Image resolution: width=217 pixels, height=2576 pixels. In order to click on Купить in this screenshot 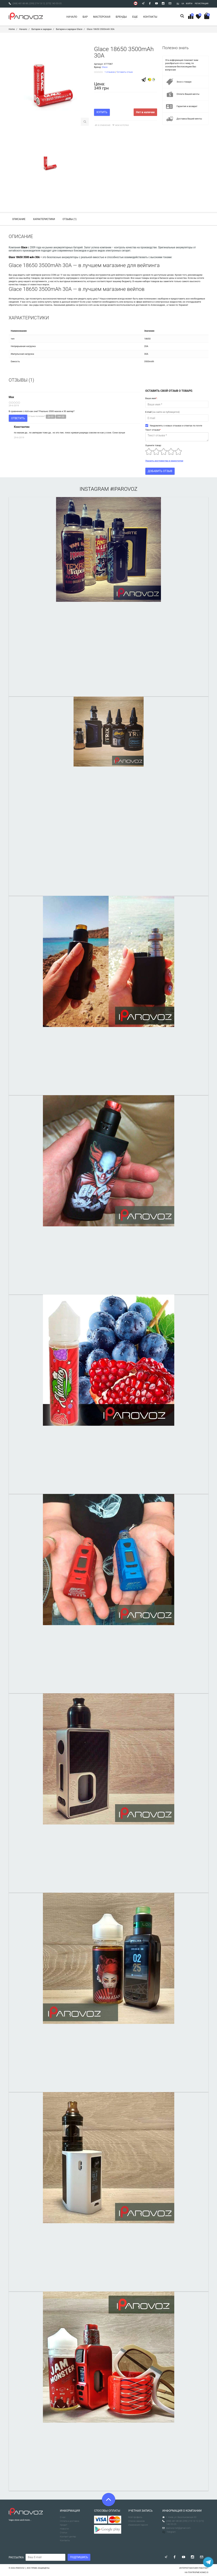, I will do `click(102, 112)`.